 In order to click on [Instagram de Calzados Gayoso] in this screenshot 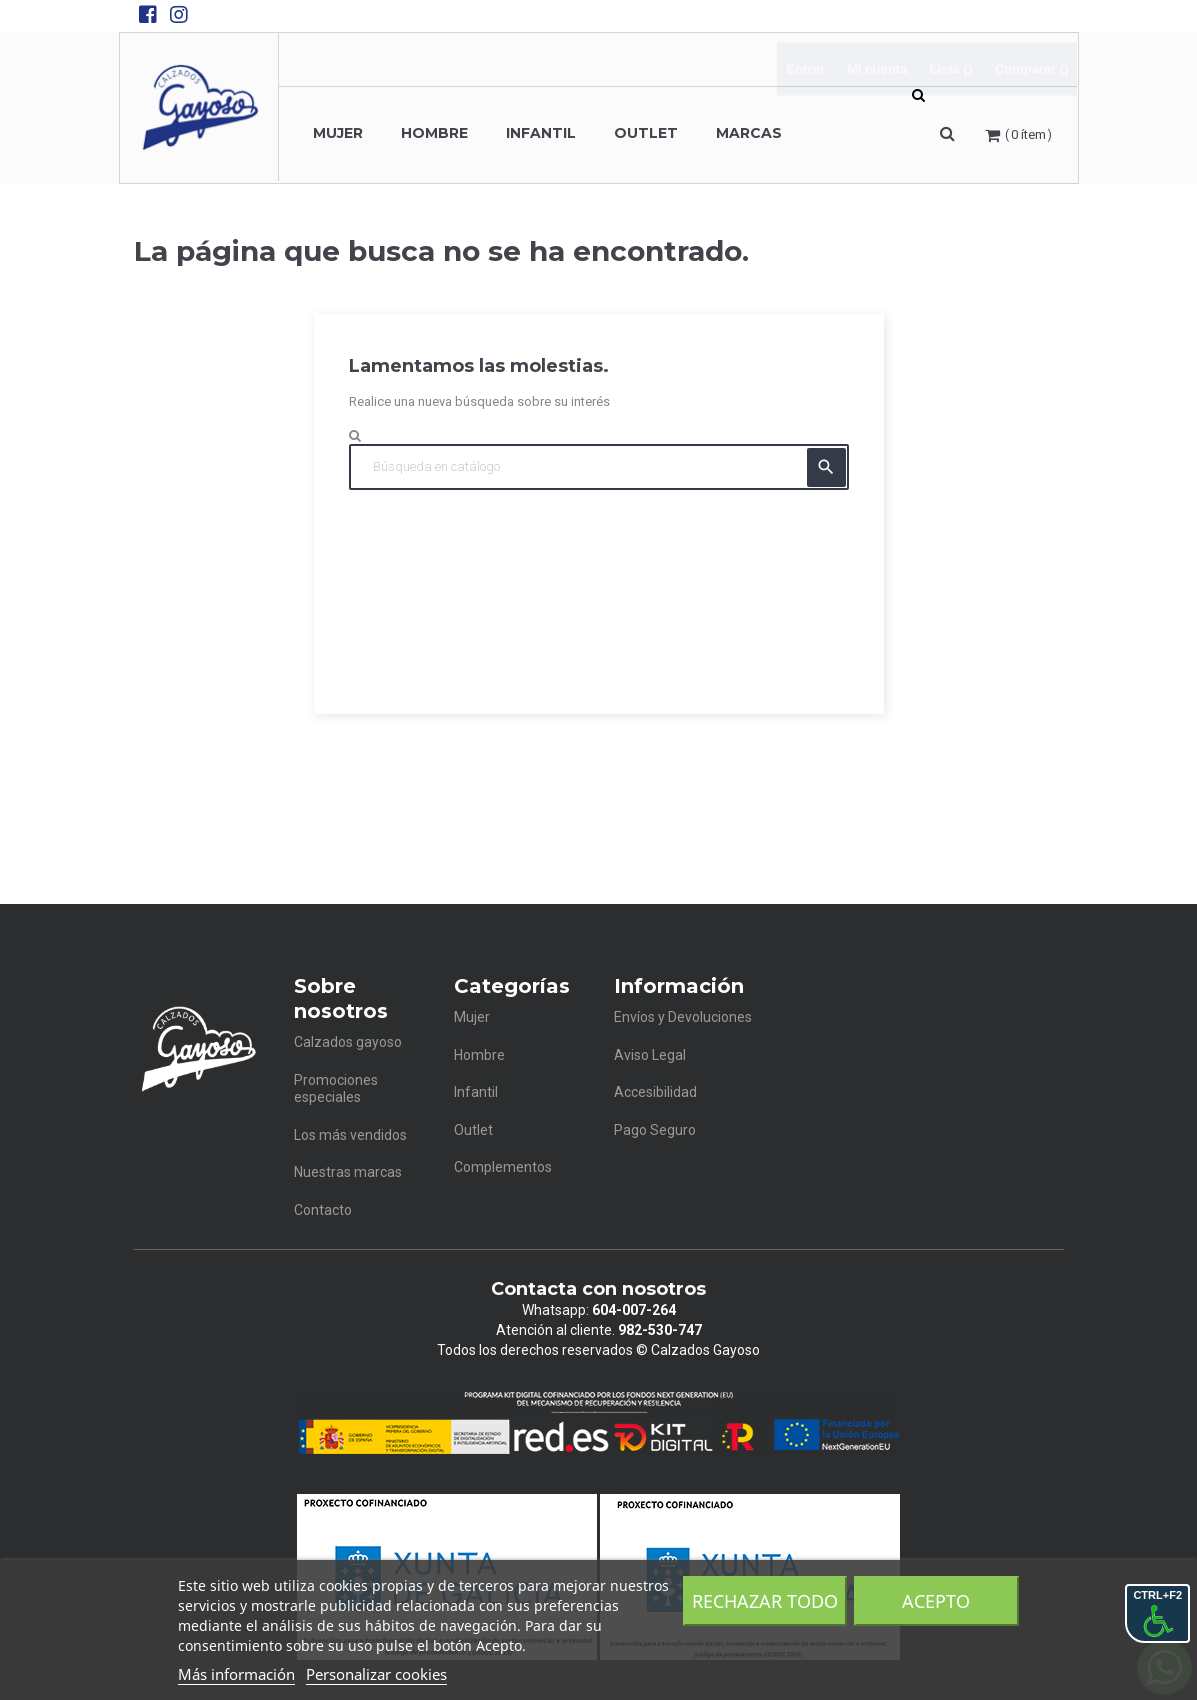, I will do `click(179, 15)`.